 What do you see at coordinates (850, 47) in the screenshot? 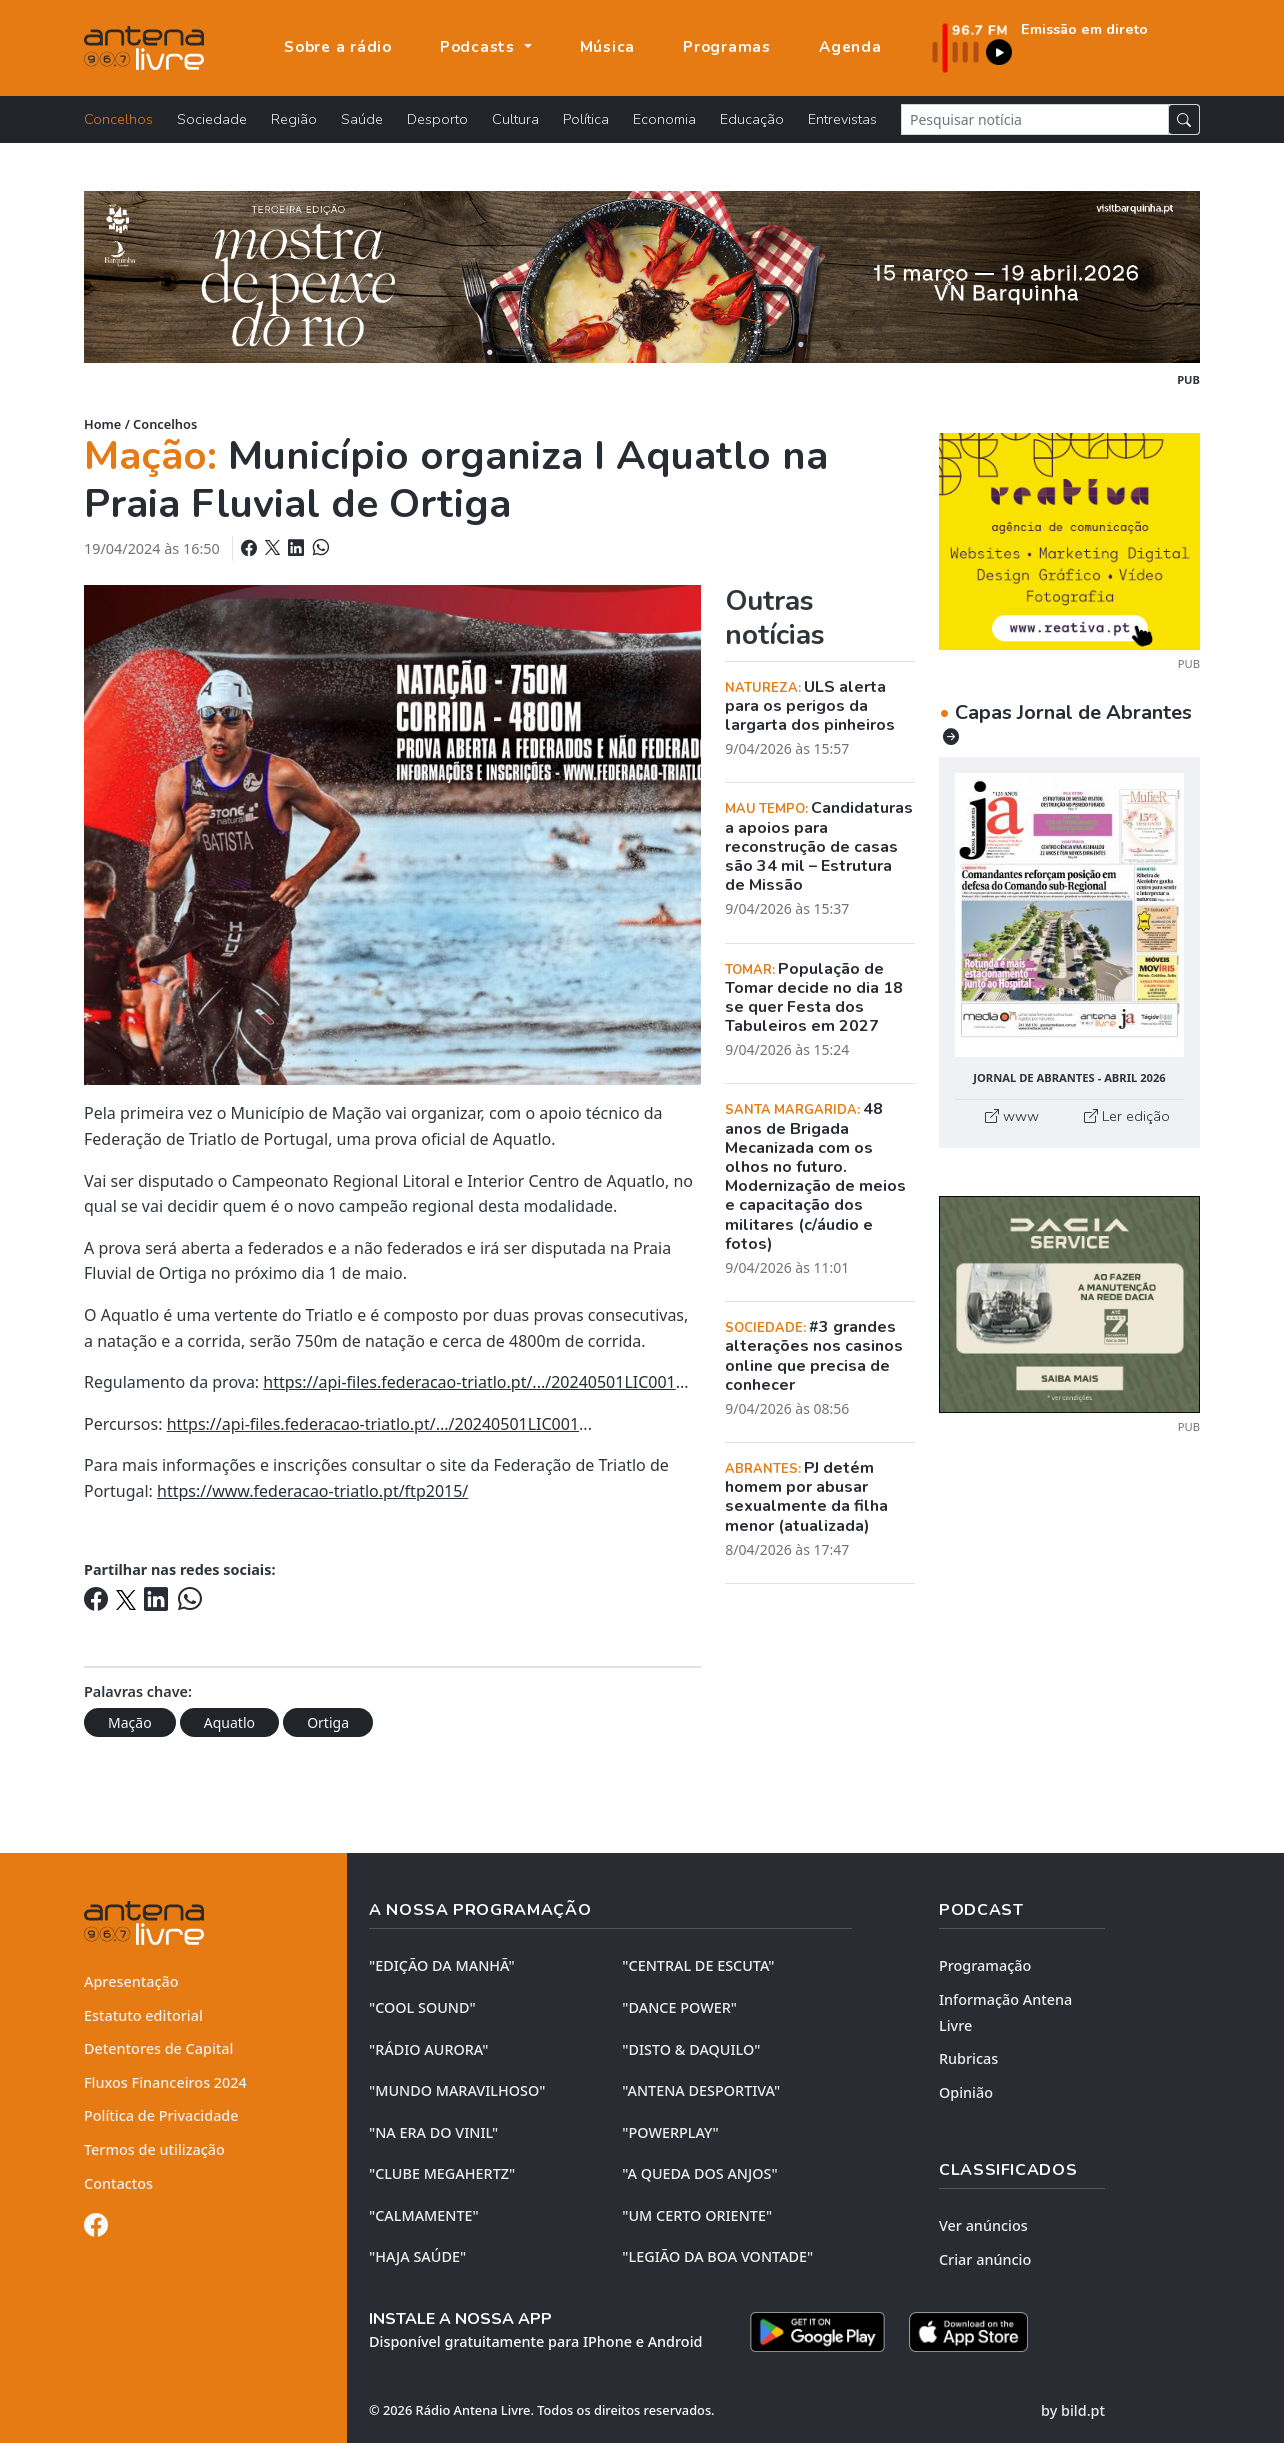
I see `Agenda` at bounding box center [850, 47].